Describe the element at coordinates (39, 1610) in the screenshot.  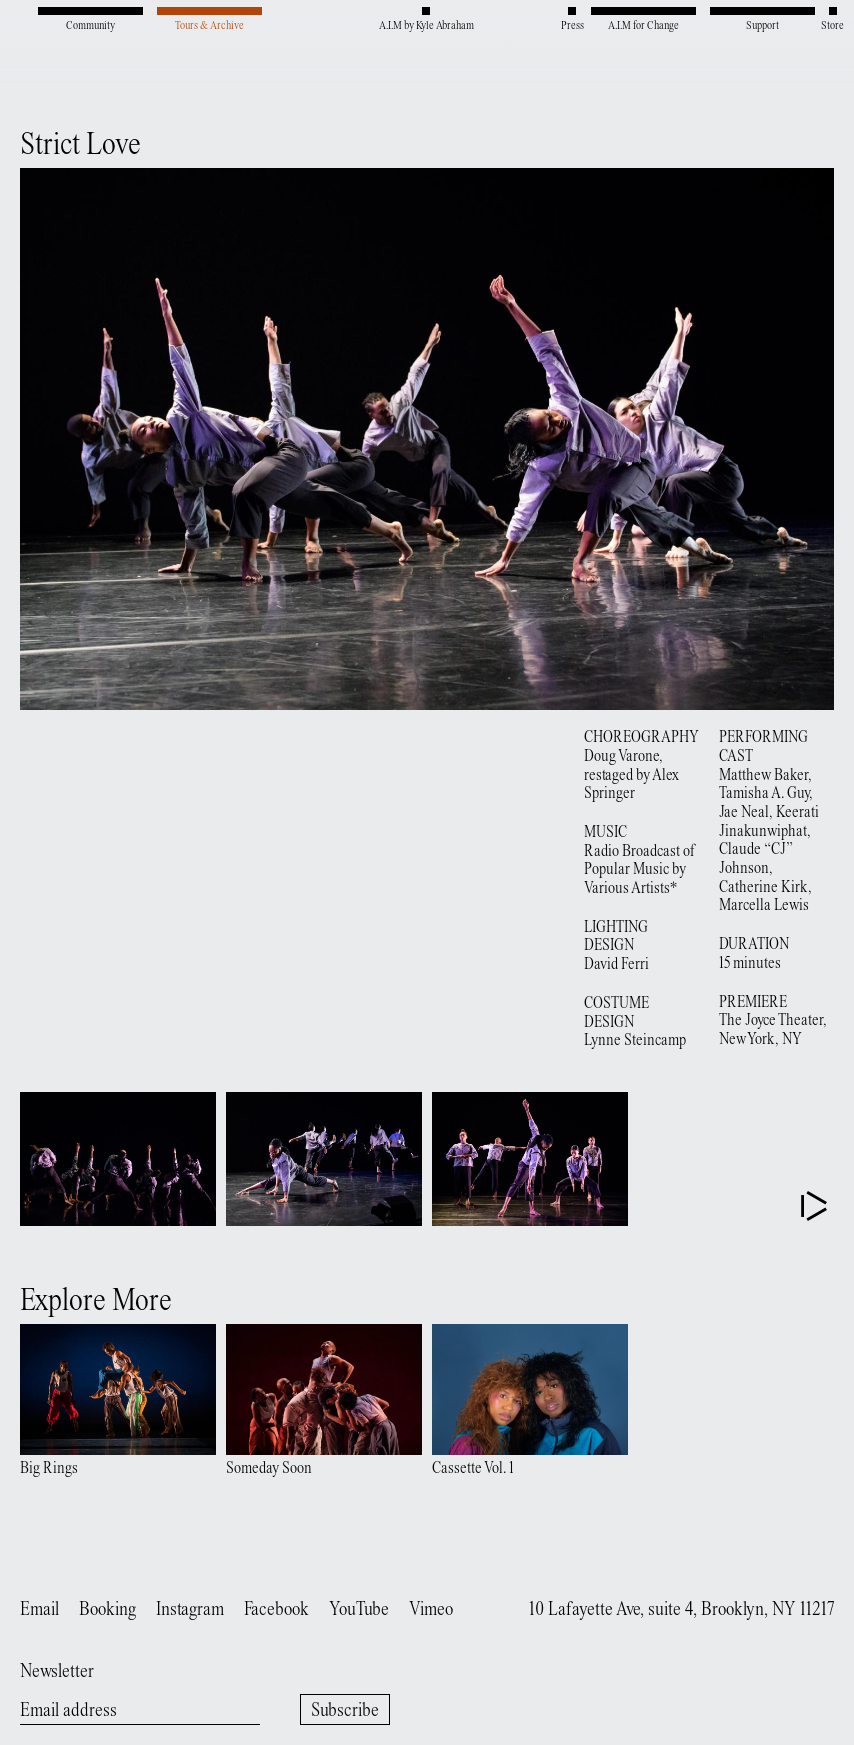
I see `Email` at that location.